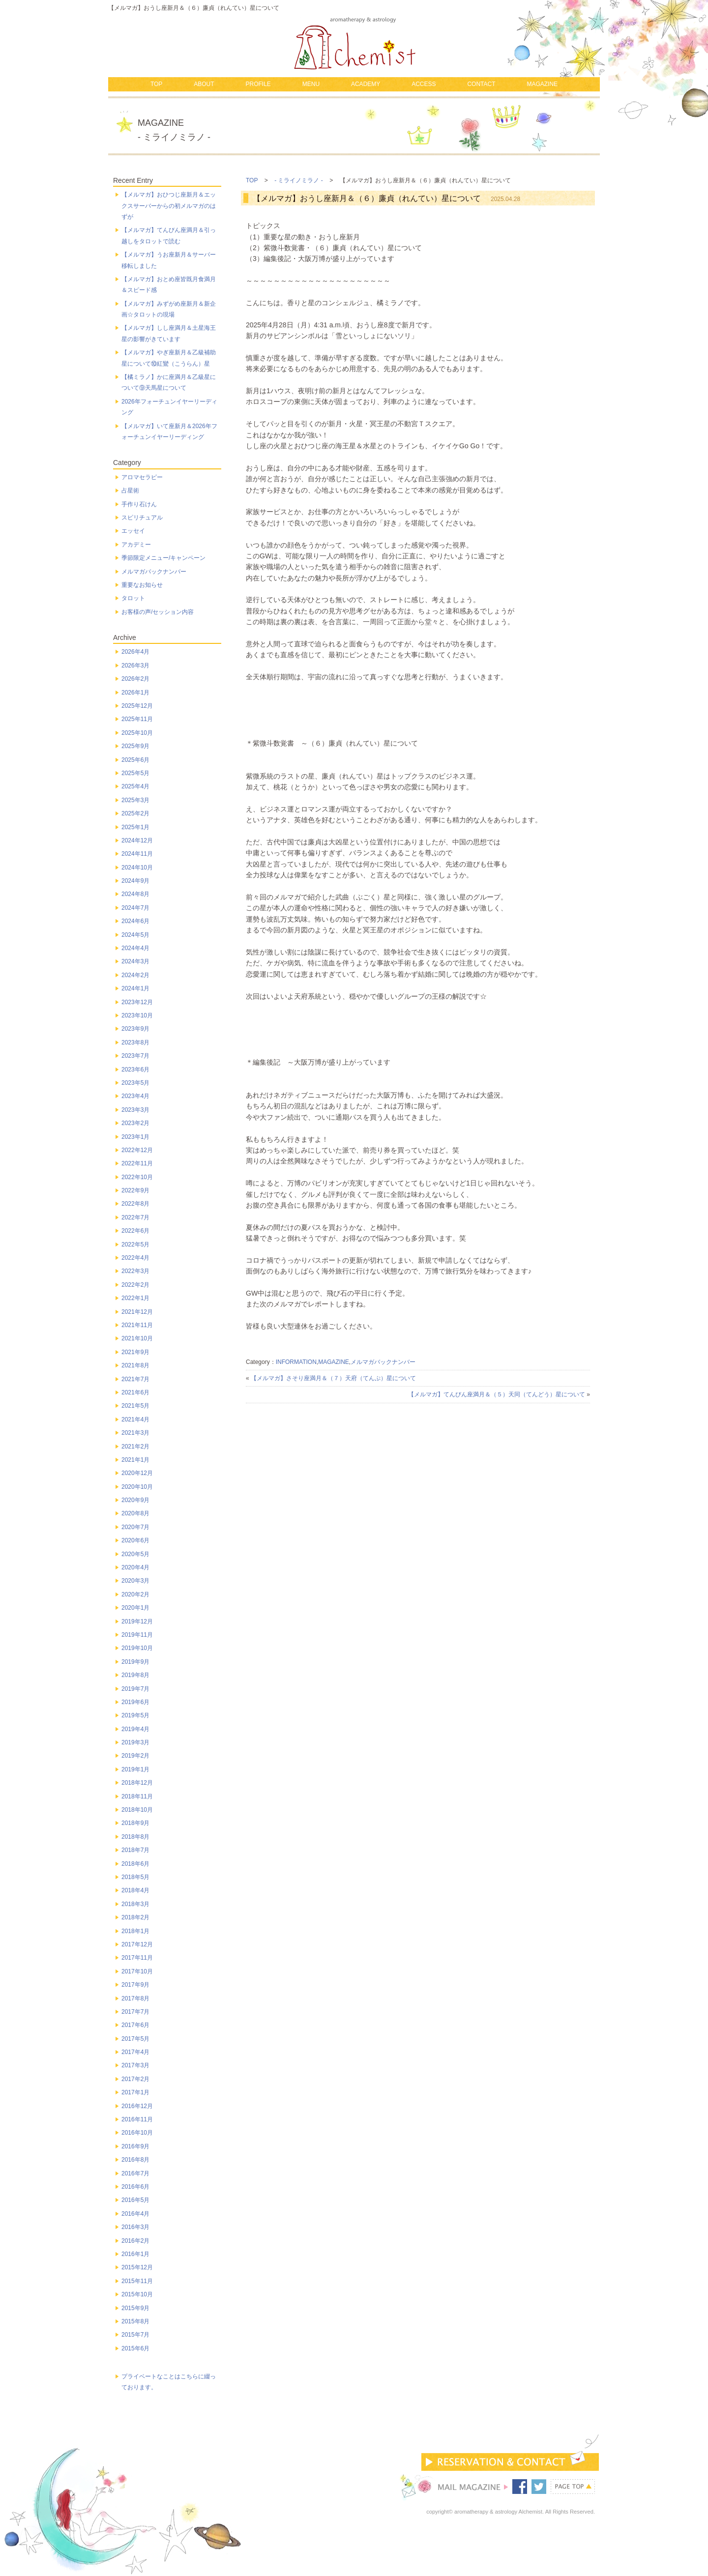 Image resolution: width=708 pixels, height=2576 pixels. I want to click on 2021年9月, so click(135, 1352).